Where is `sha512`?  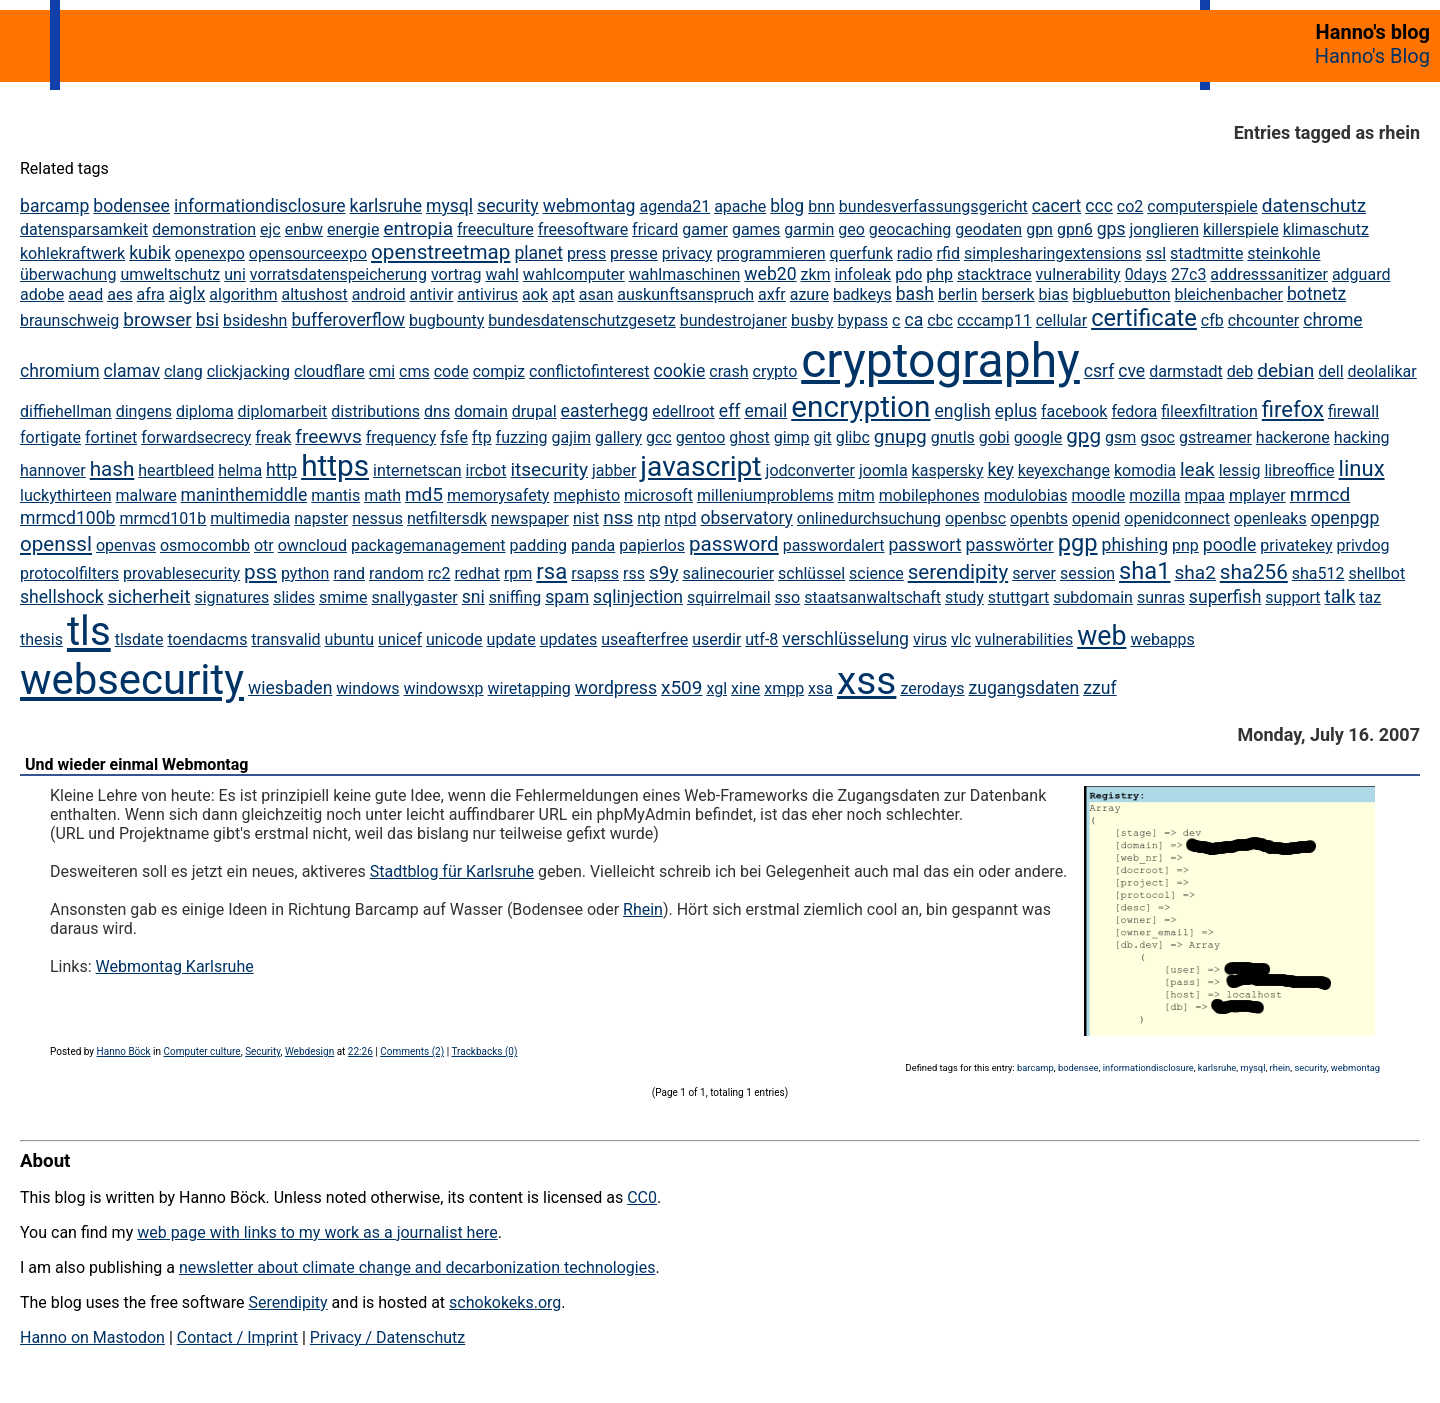 sha512 is located at coordinates (1318, 573).